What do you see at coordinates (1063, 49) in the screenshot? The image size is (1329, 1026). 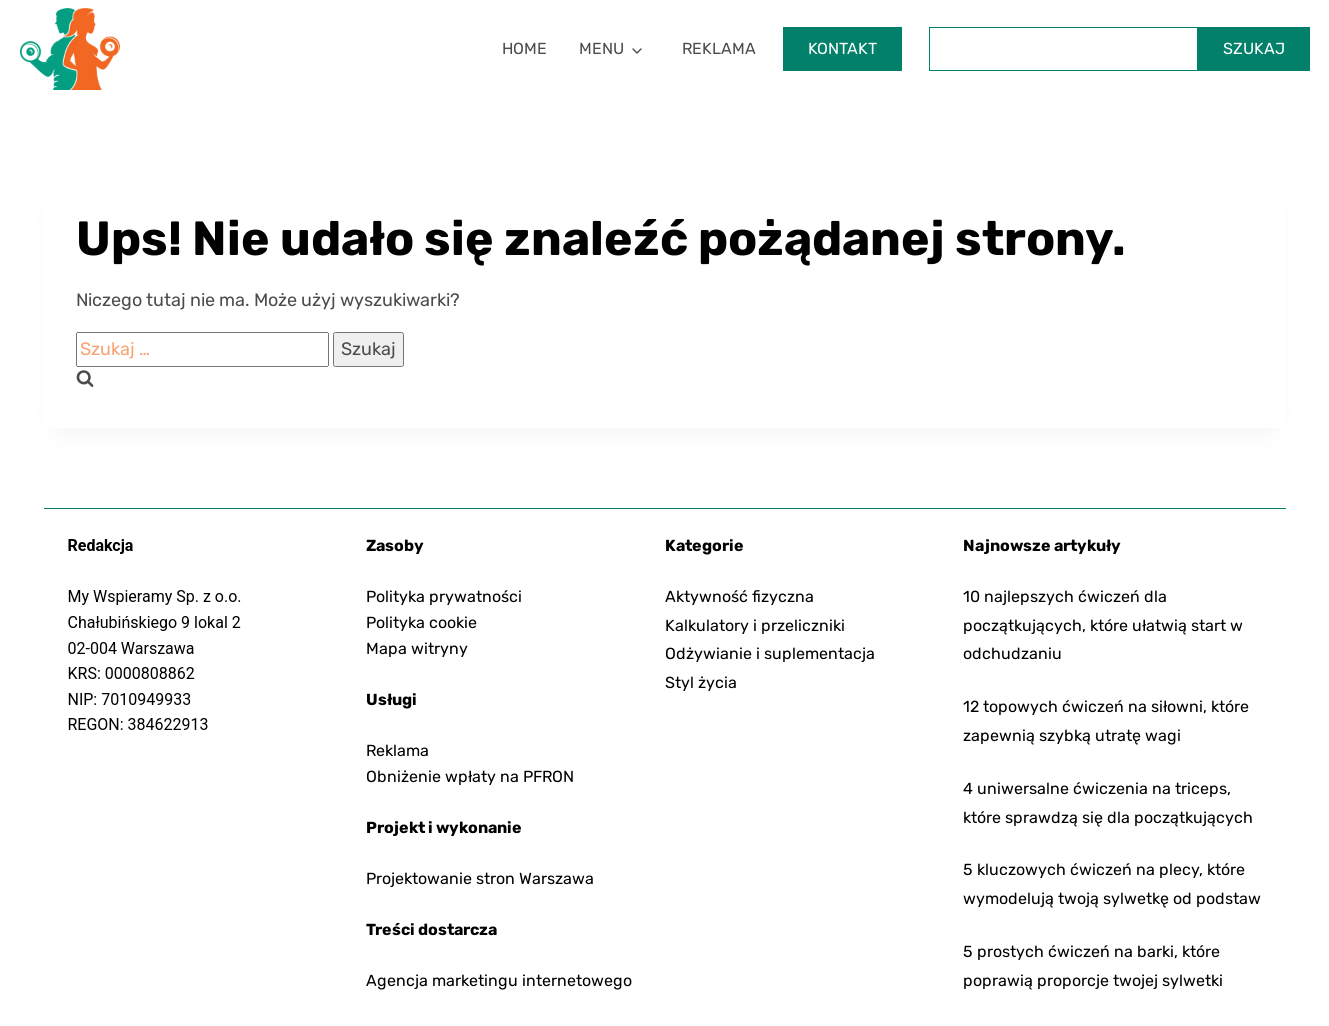 I see `[Szukaj]` at bounding box center [1063, 49].